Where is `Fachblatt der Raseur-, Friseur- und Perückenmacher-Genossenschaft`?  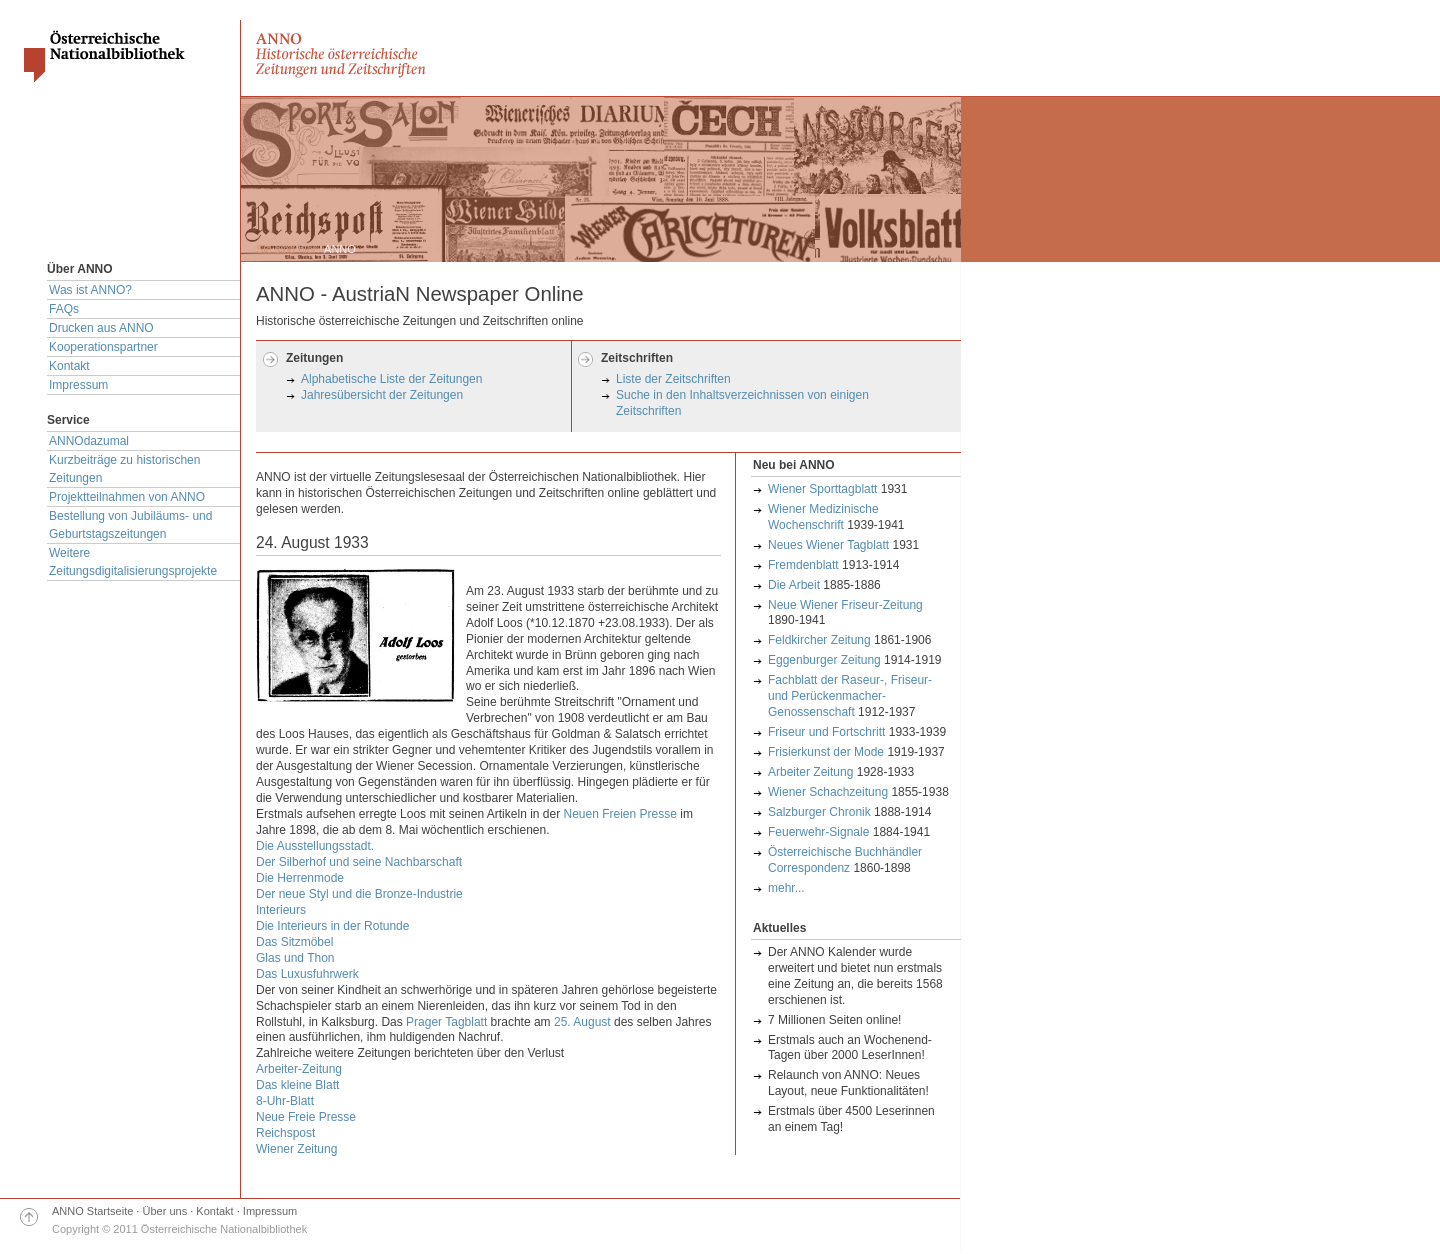
Fachblatt der Raseur-, Friseur- und Perückenmacher-Genossenschaft is located at coordinates (850, 696).